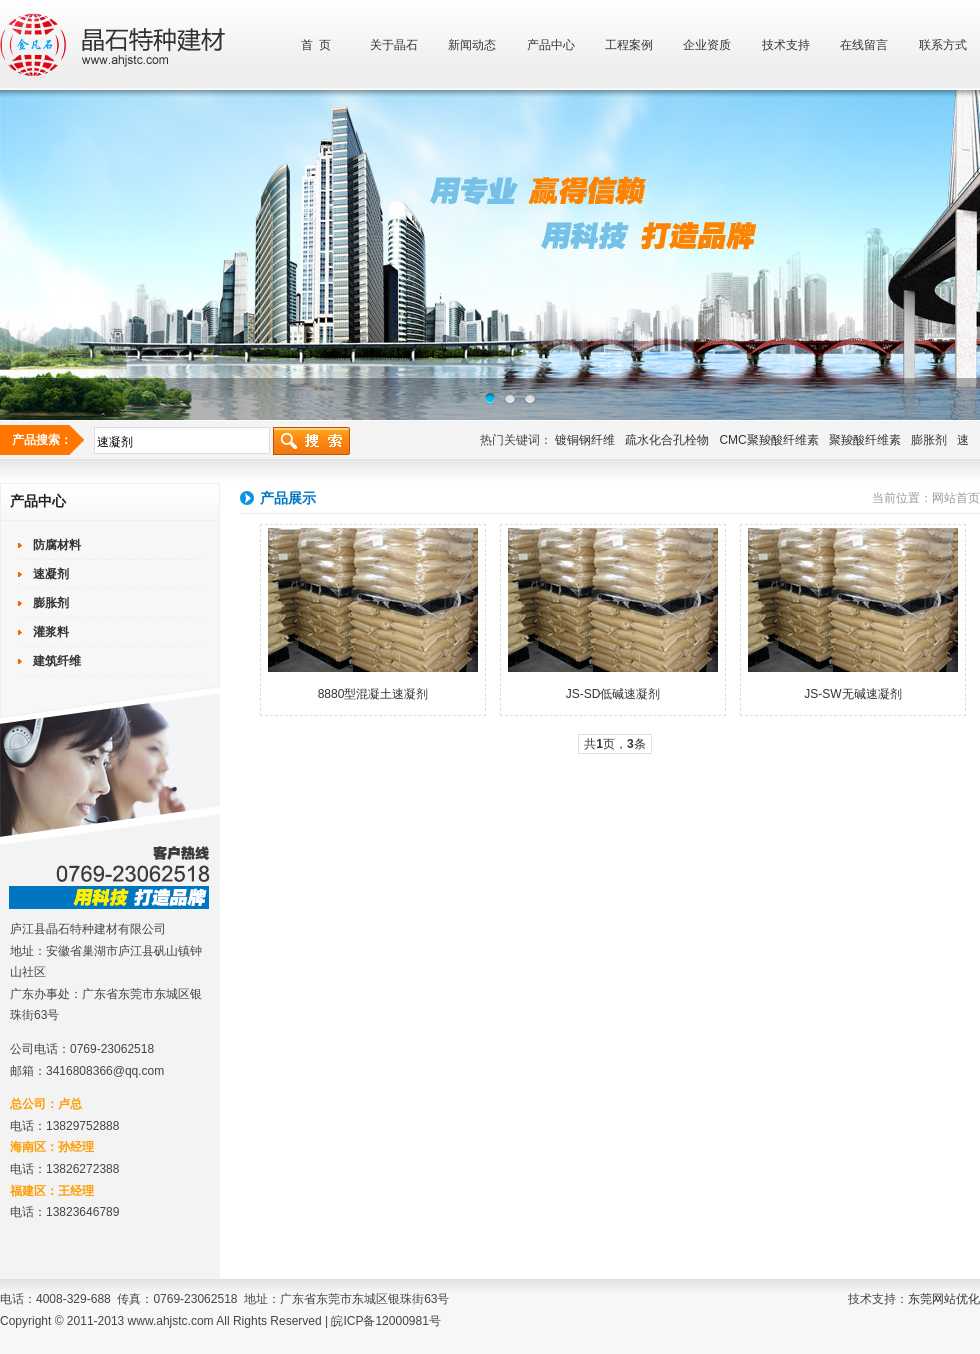 Image resolution: width=980 pixels, height=1354 pixels. What do you see at coordinates (57, 545) in the screenshot?
I see `防腐材料` at bounding box center [57, 545].